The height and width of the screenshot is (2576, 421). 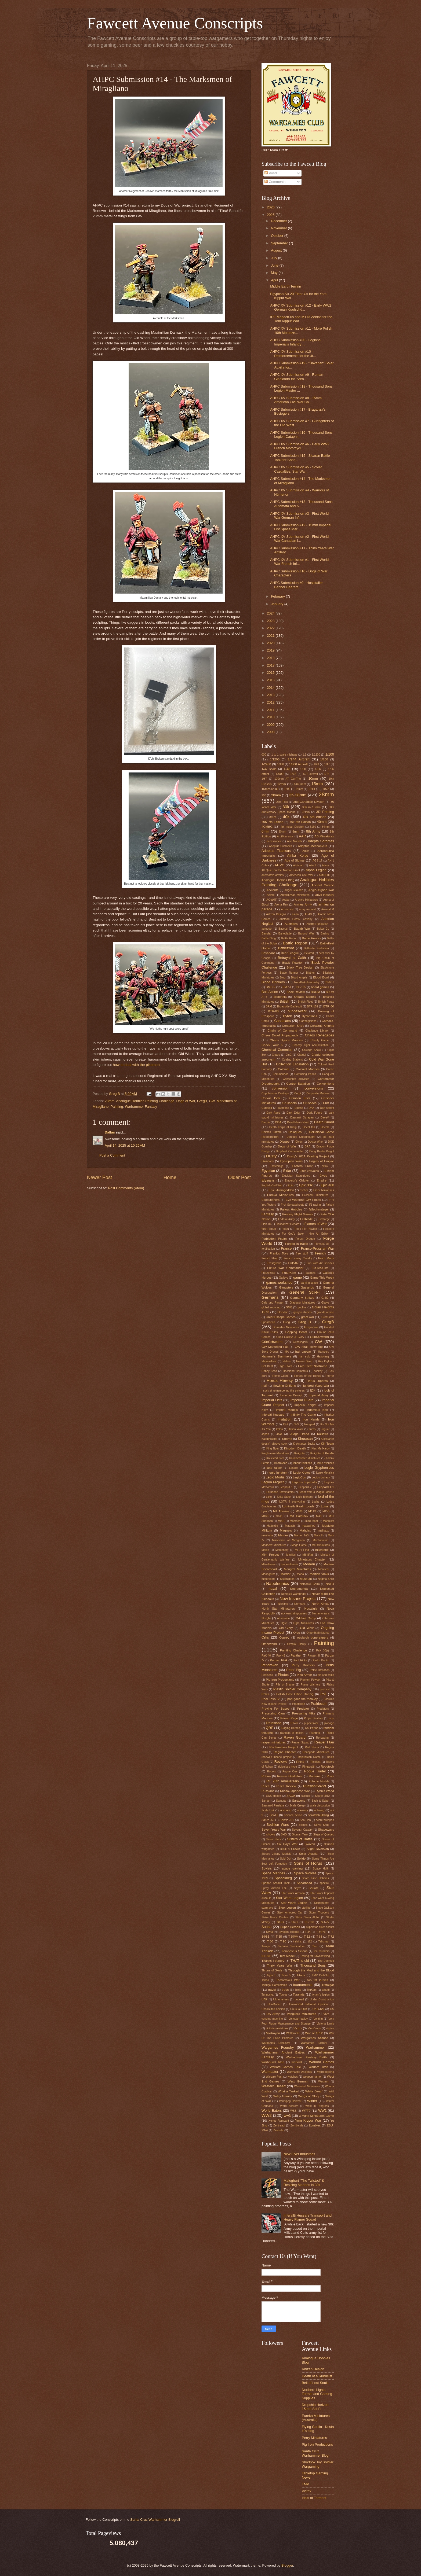 What do you see at coordinates (297, 1805) in the screenshot?
I see `Scale Creep` at bounding box center [297, 1805].